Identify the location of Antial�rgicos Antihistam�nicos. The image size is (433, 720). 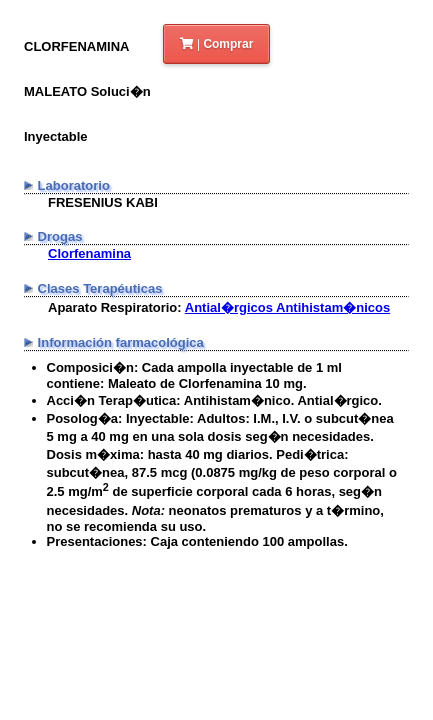
(287, 307).